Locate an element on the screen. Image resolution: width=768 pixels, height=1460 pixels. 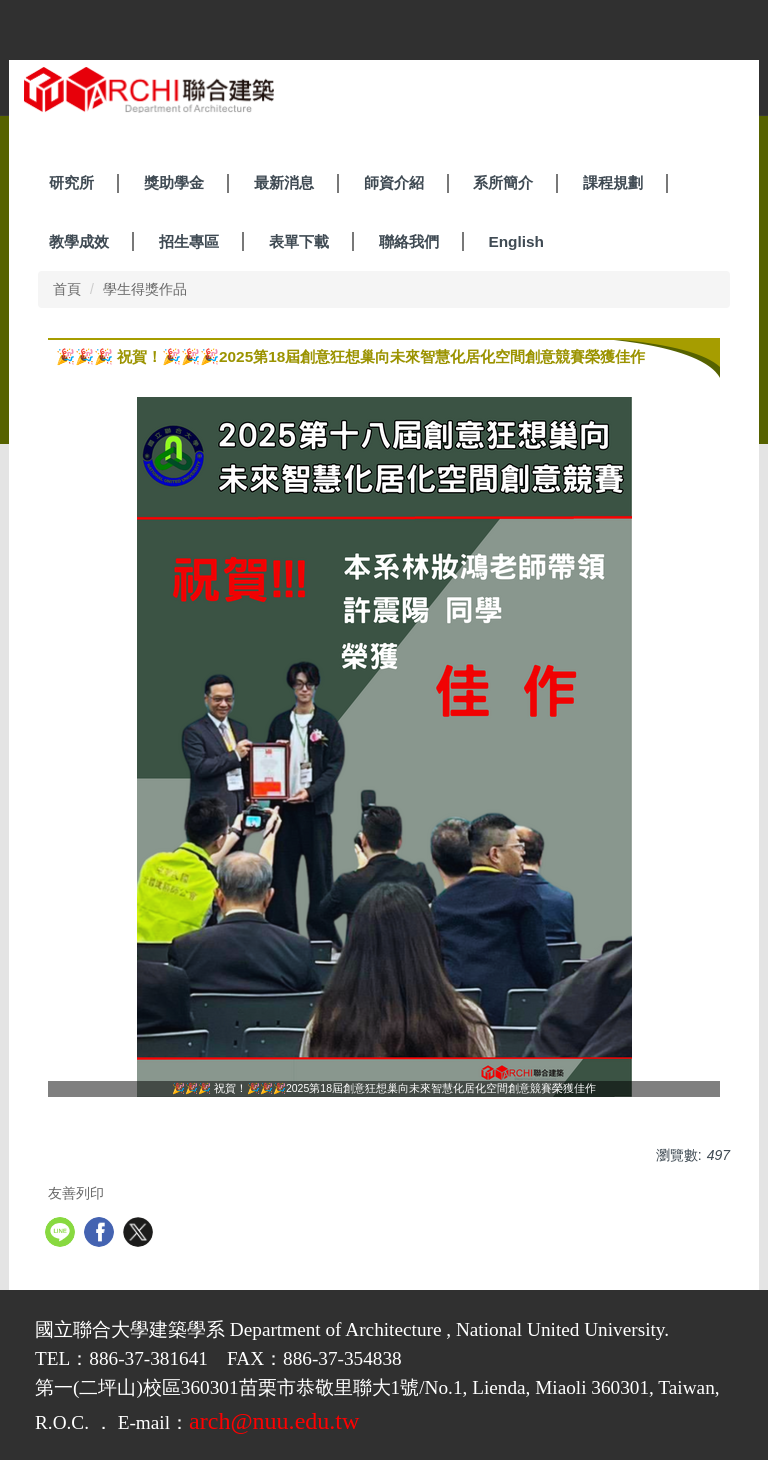
獎助學金 is located at coordinates (174, 182).